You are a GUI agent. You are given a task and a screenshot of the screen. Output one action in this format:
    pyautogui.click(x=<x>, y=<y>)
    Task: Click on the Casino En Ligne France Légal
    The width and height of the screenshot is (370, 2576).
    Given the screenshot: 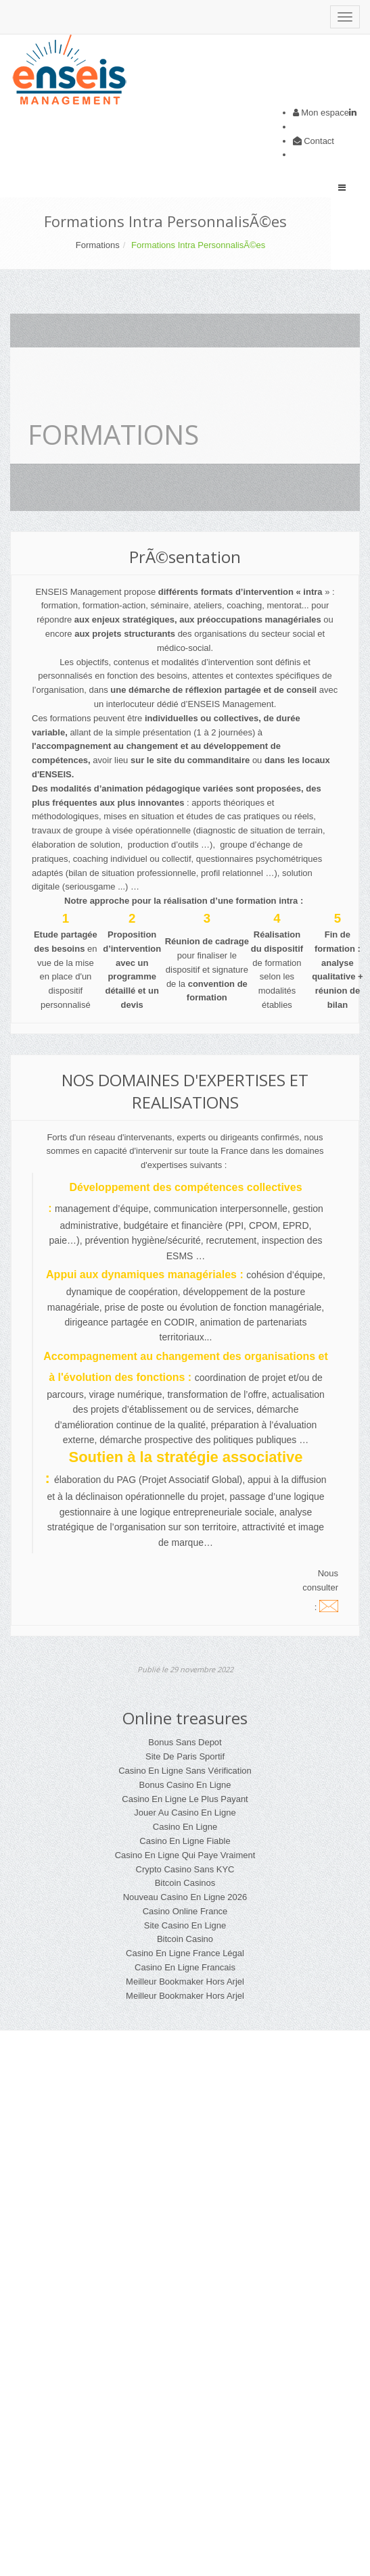 What is the action you would take?
    pyautogui.click(x=185, y=1953)
    